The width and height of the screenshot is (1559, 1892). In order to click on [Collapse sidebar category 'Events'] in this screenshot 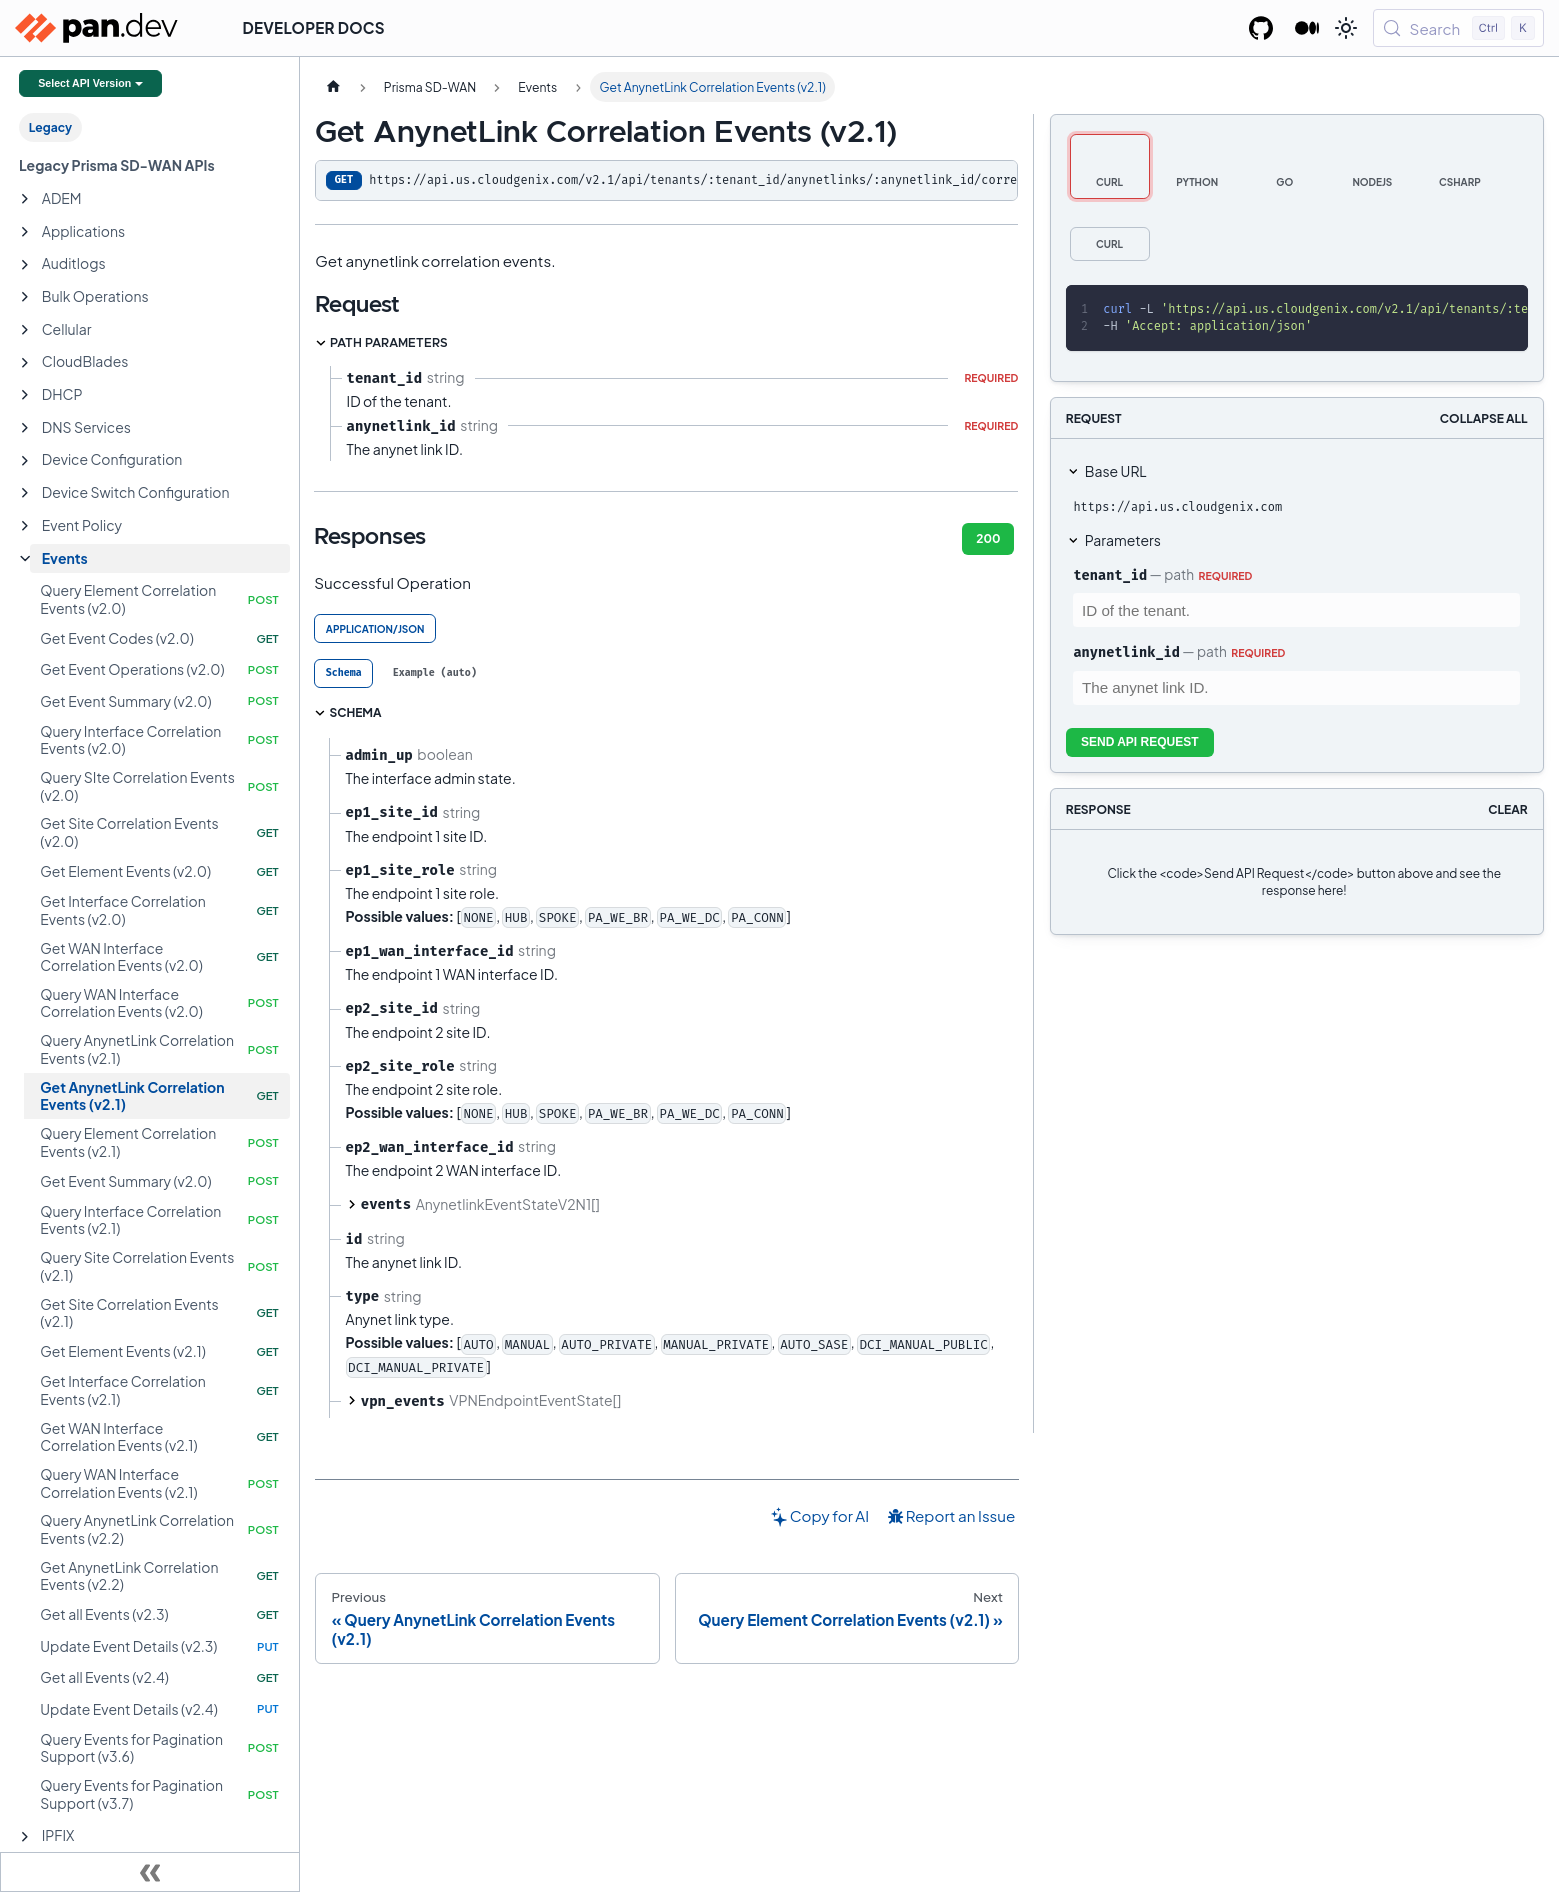, I will do `click(25, 559)`.